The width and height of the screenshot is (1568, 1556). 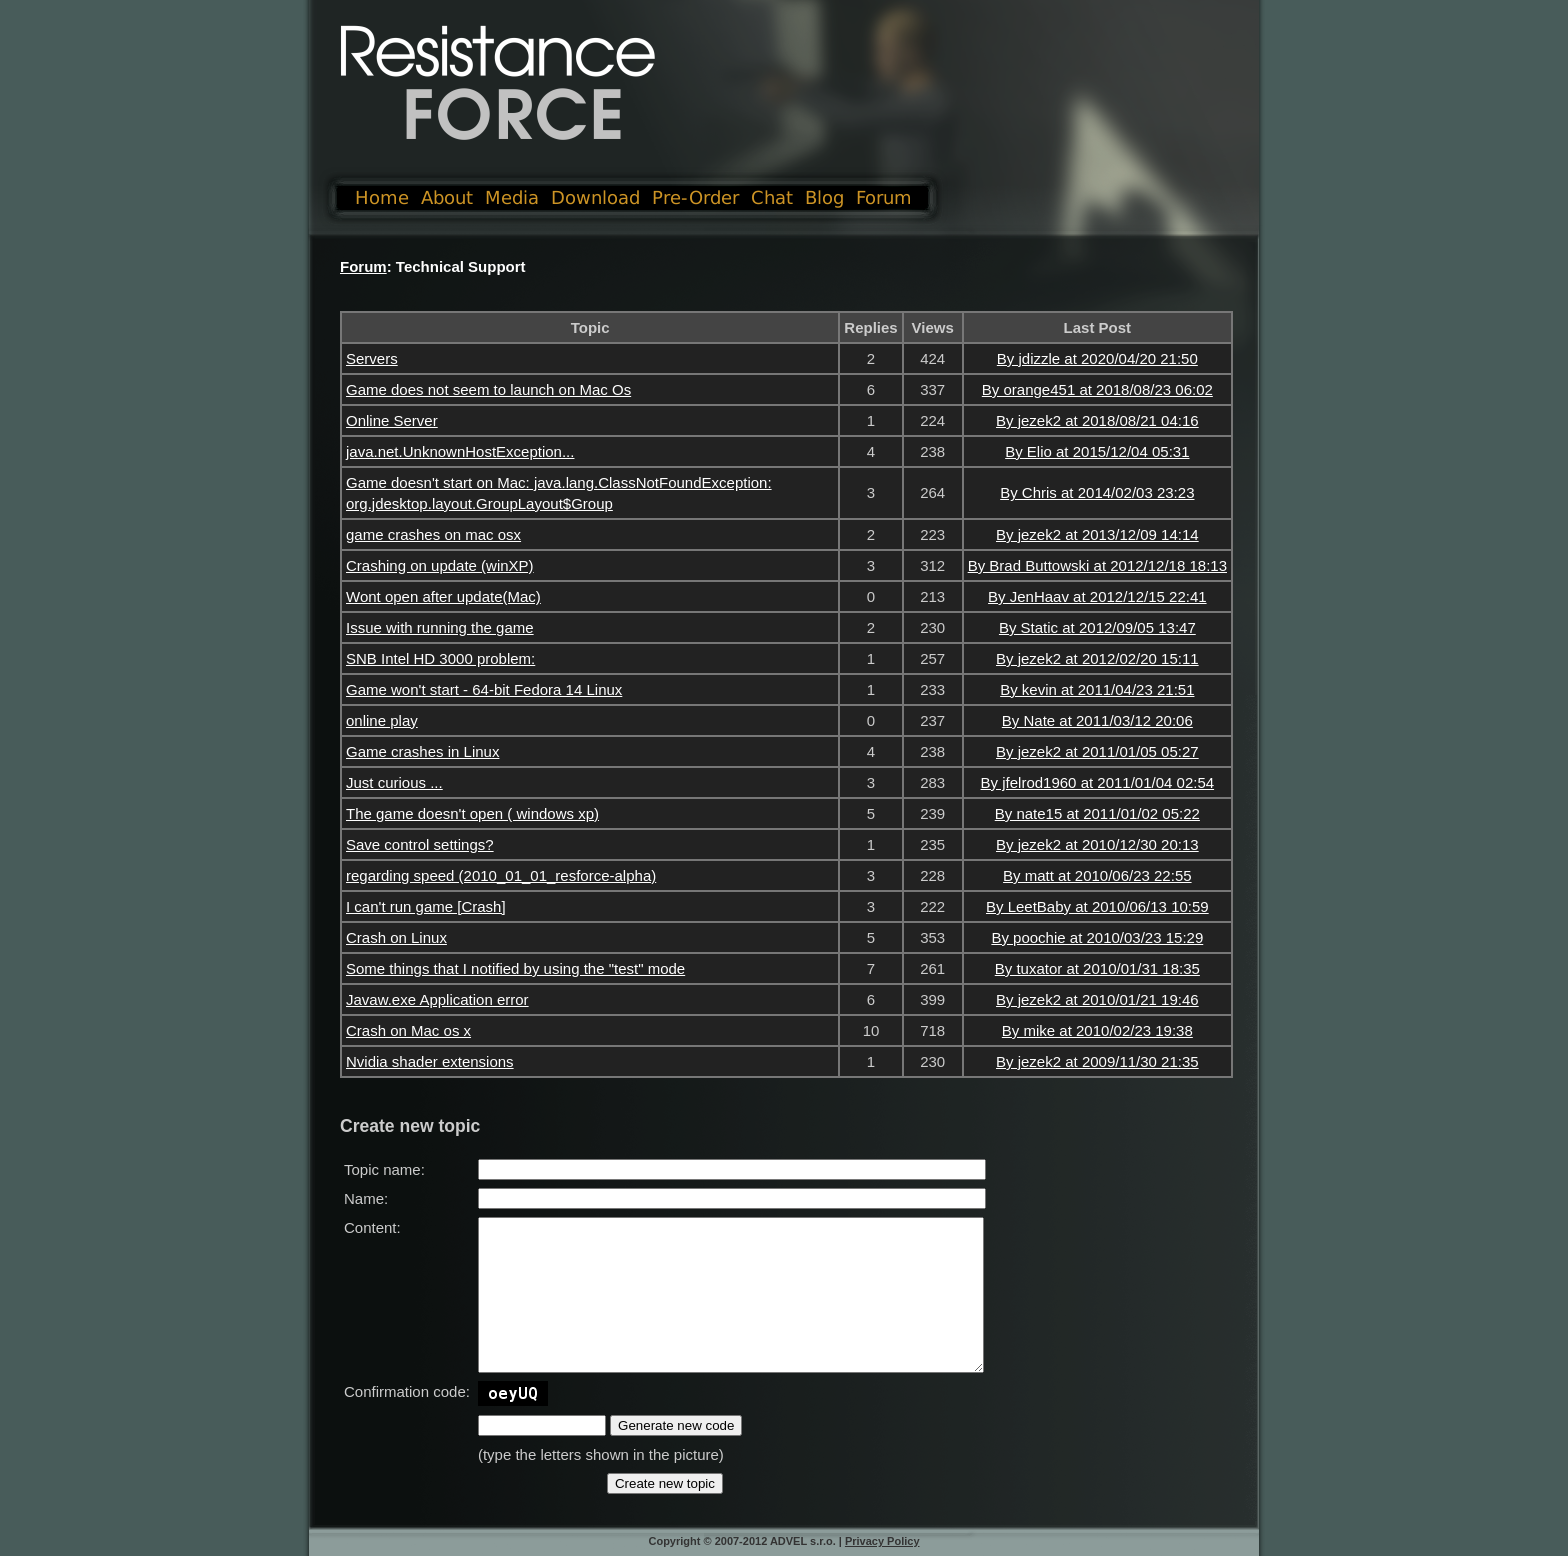 What do you see at coordinates (440, 658) in the screenshot?
I see `SNB Intel HD 3000 problem:` at bounding box center [440, 658].